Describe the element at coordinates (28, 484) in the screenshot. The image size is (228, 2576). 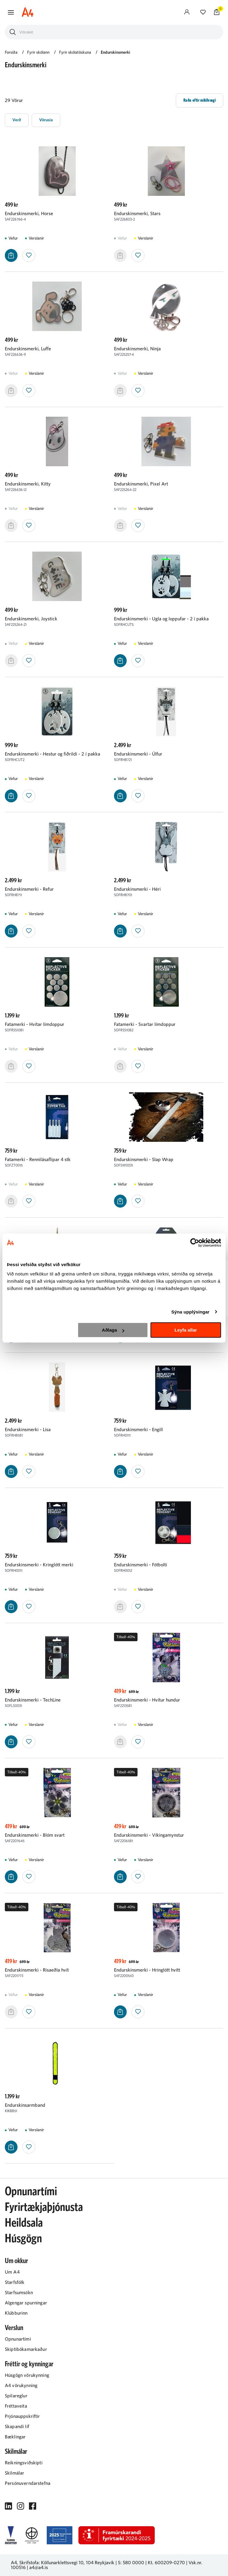
I see `Endurskinsmerki, Kitty` at that location.